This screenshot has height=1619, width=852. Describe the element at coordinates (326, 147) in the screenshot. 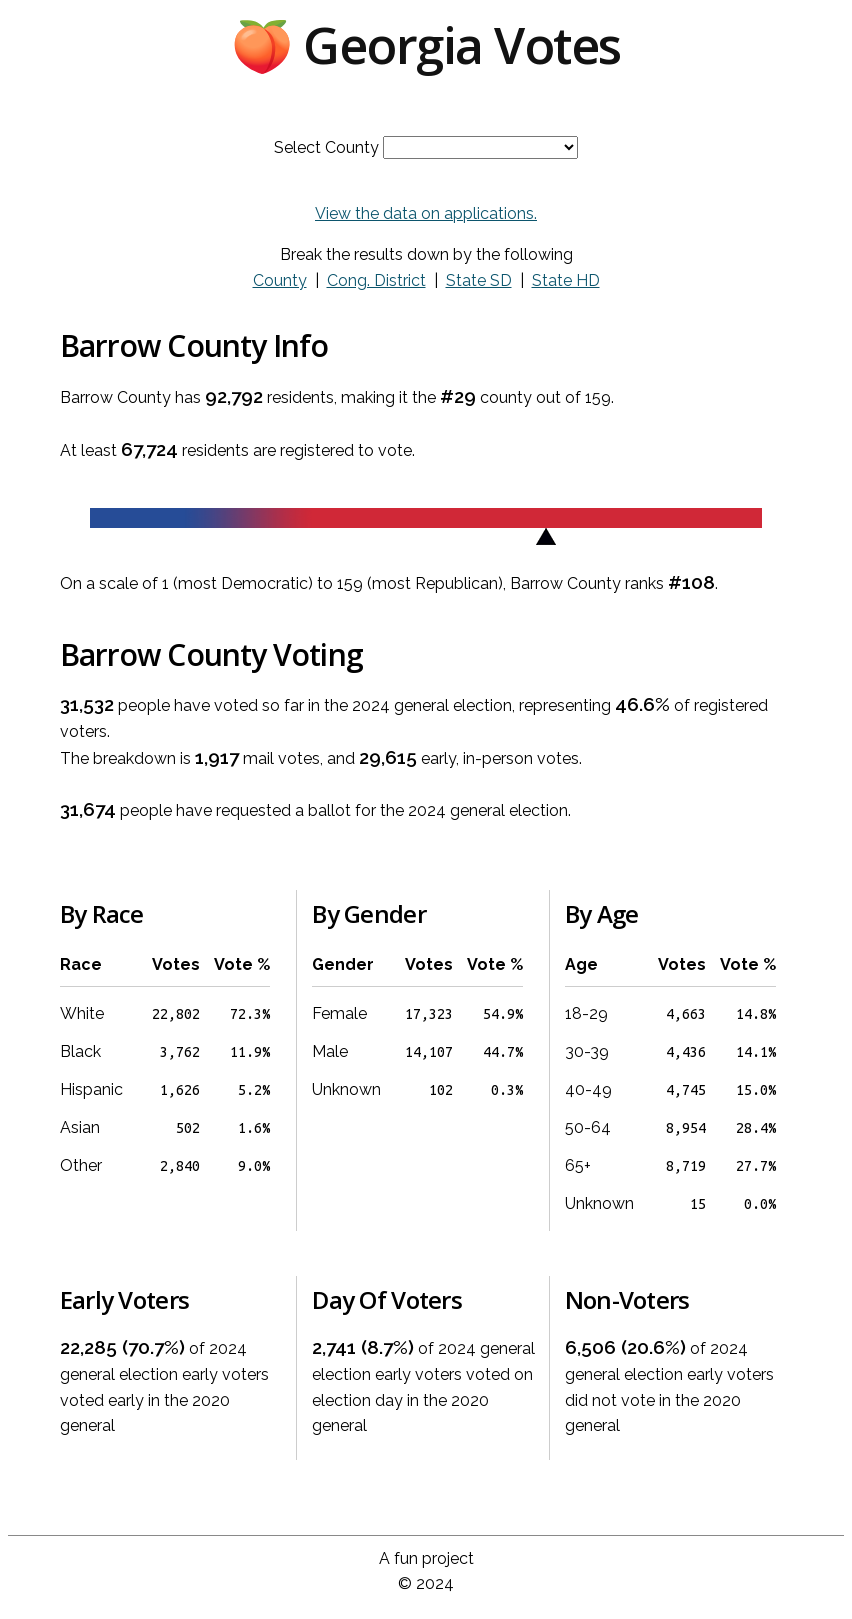

I see `Select County` at that location.